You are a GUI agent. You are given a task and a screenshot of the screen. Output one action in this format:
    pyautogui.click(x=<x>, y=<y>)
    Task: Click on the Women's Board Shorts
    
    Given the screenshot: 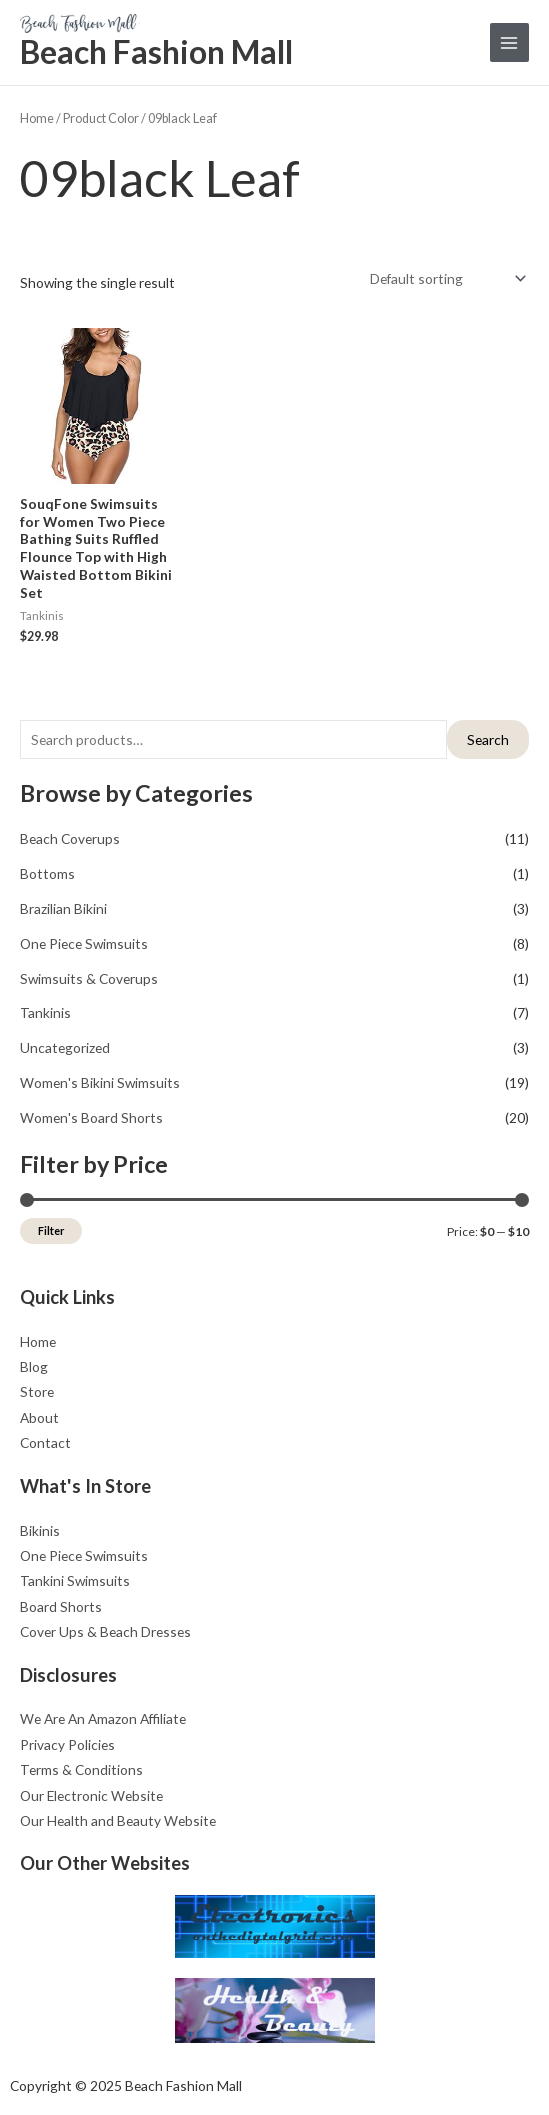 What is the action you would take?
    pyautogui.click(x=91, y=1117)
    